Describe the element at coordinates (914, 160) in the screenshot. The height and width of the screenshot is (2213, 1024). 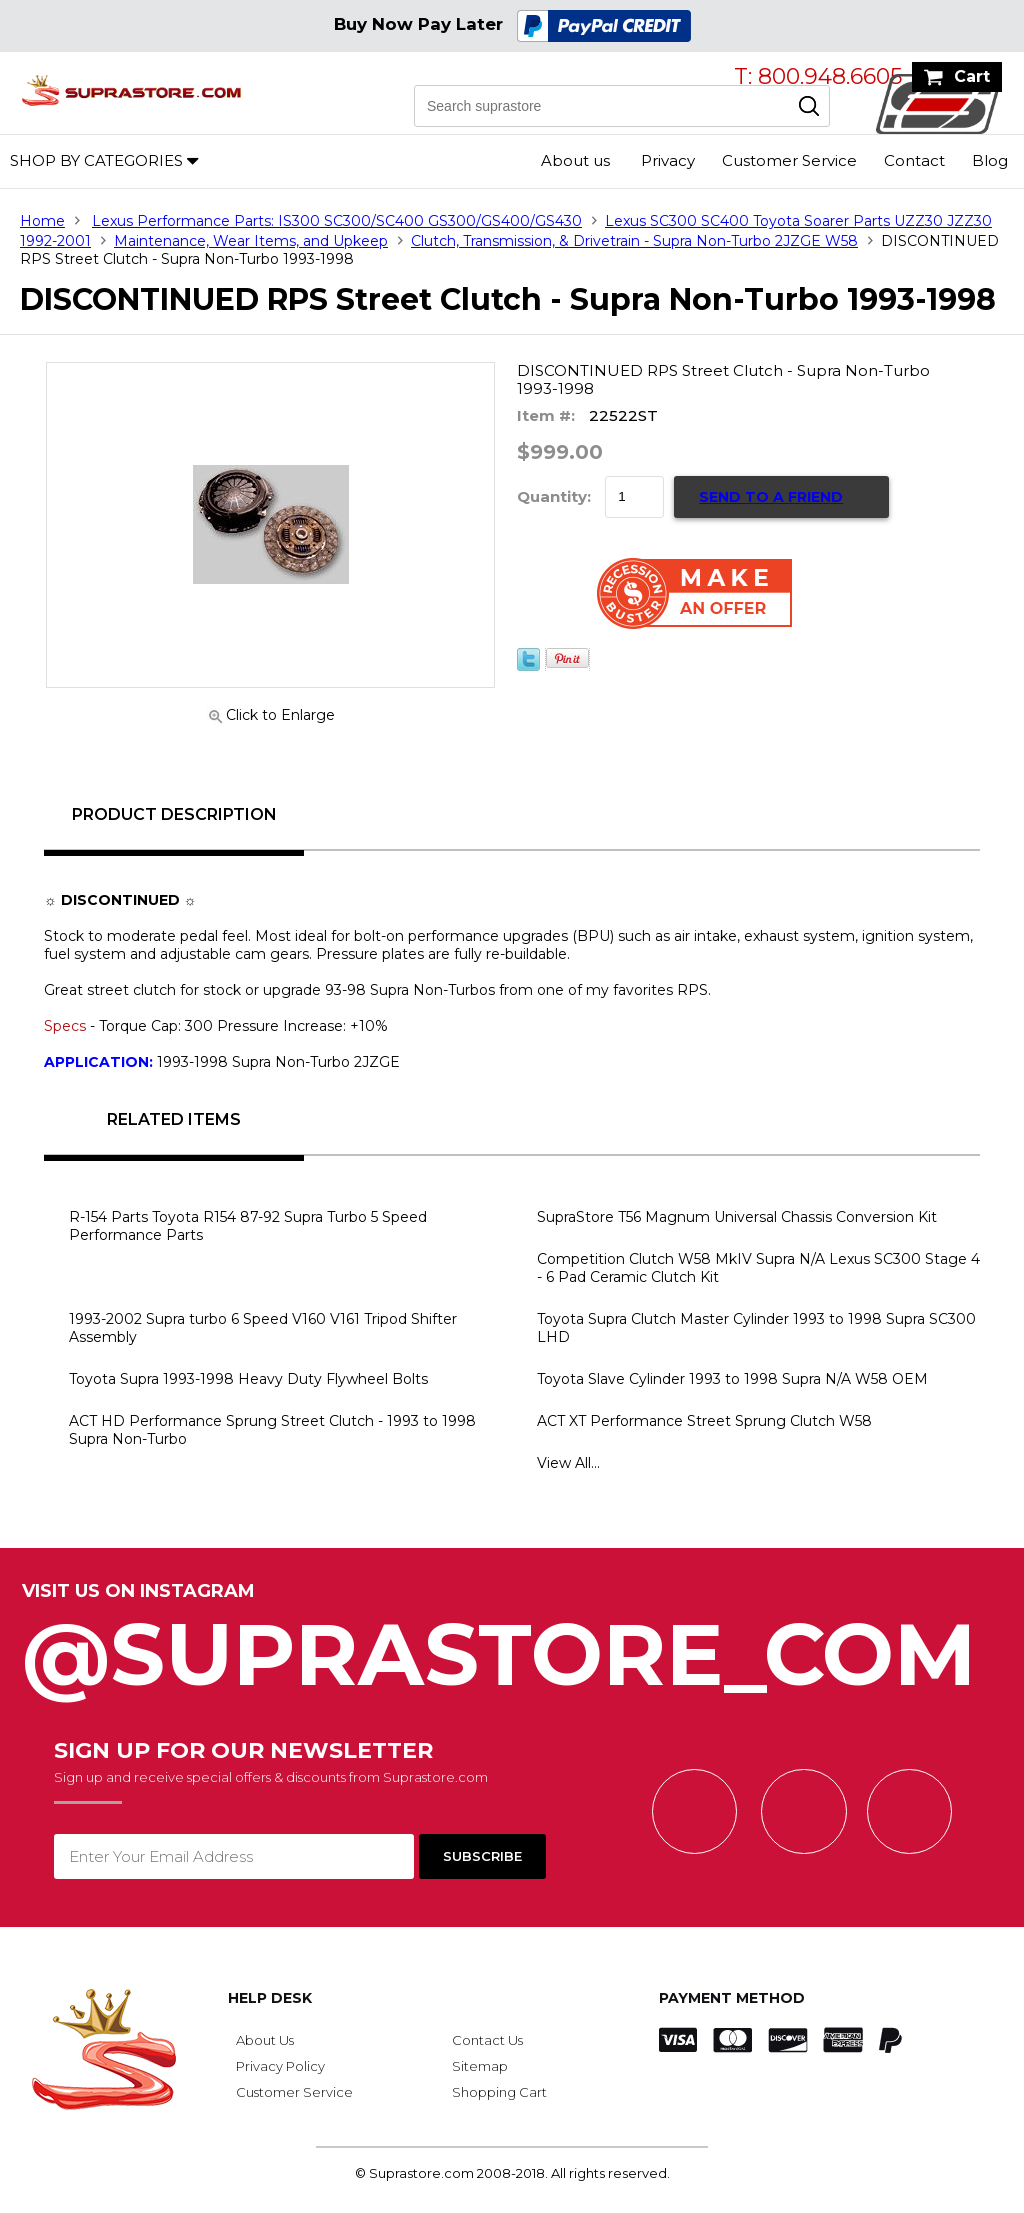
I see `Contact` at that location.